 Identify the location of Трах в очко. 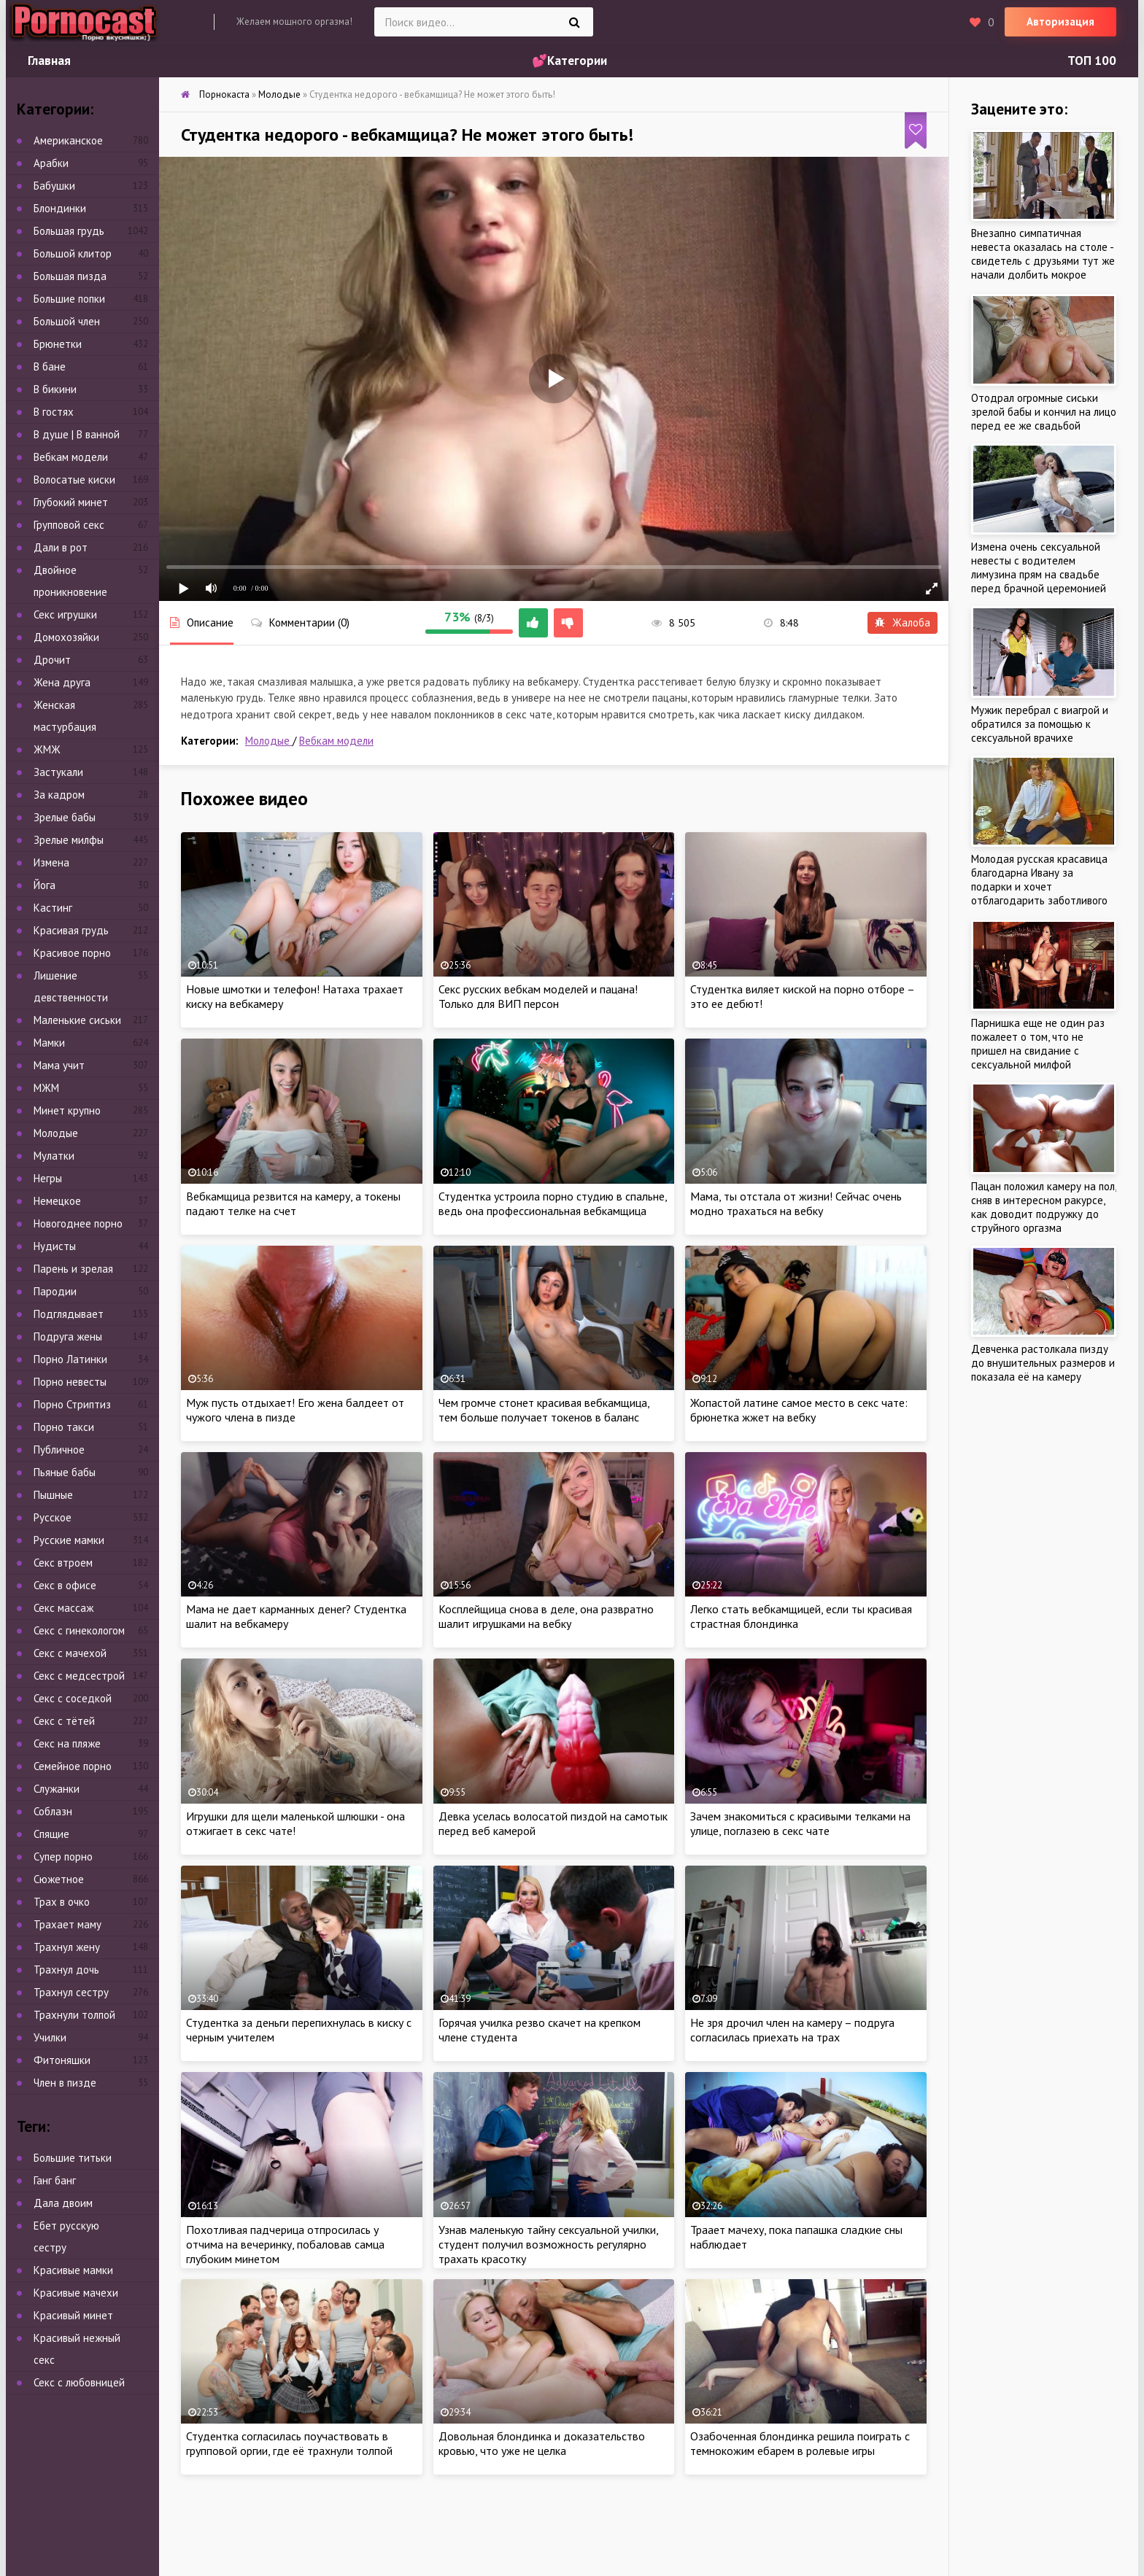
(62, 1902).